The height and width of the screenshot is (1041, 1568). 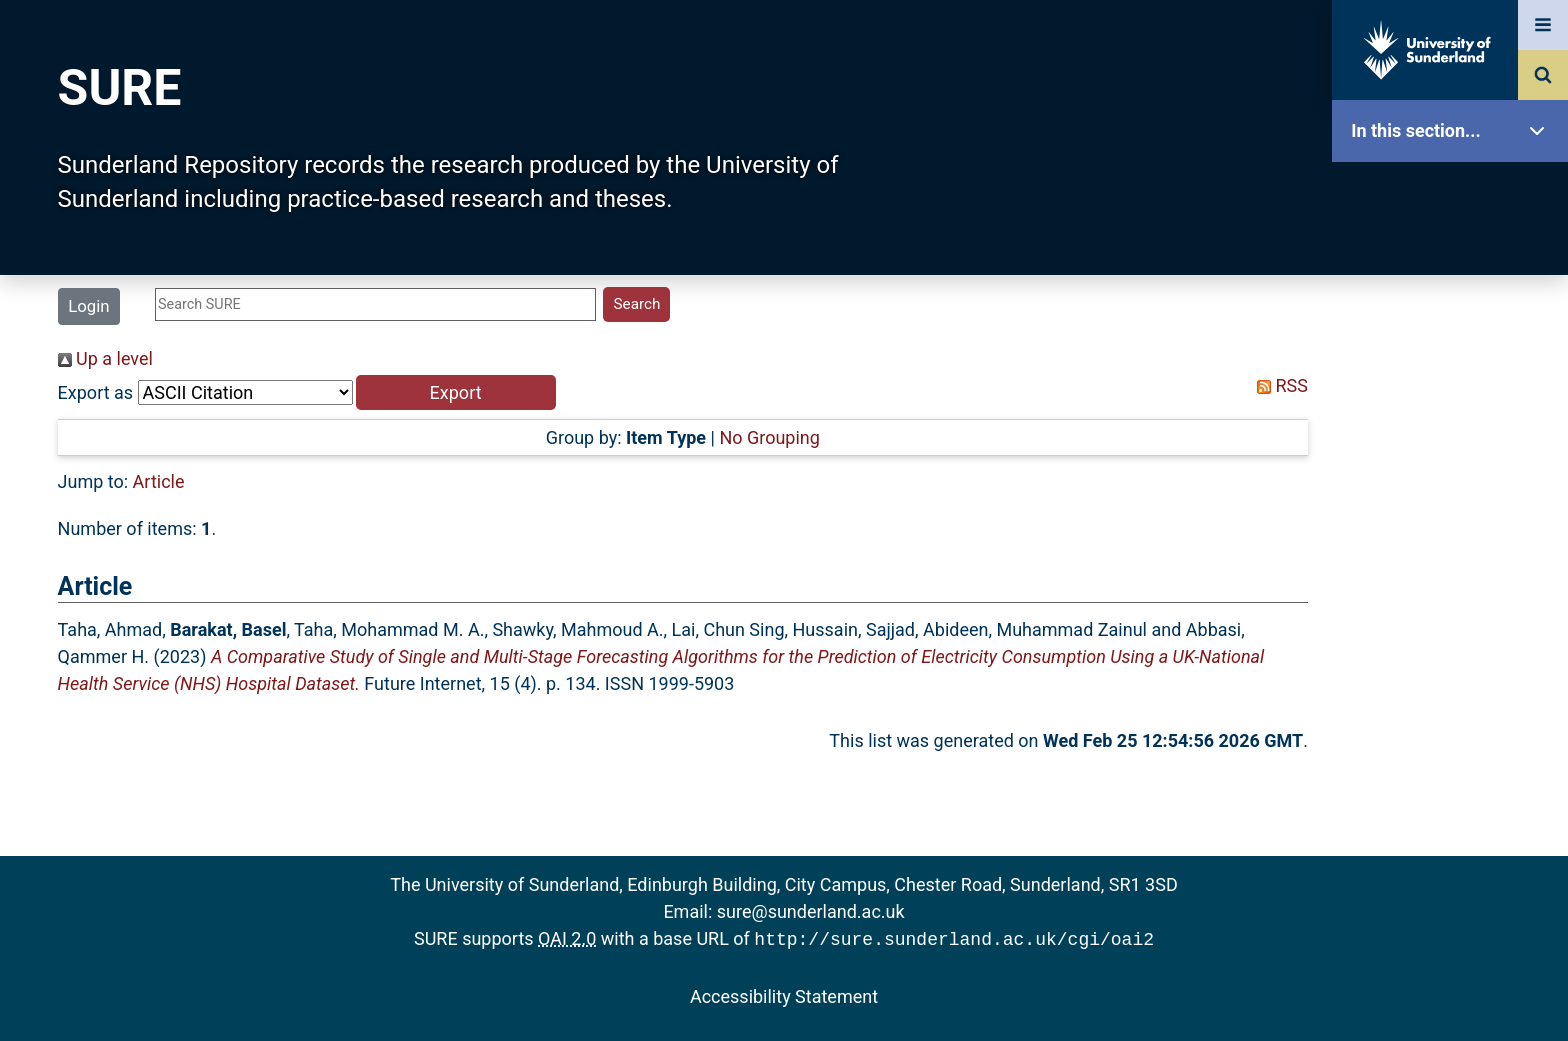 What do you see at coordinates (159, 481) in the screenshot?
I see `Article` at bounding box center [159, 481].